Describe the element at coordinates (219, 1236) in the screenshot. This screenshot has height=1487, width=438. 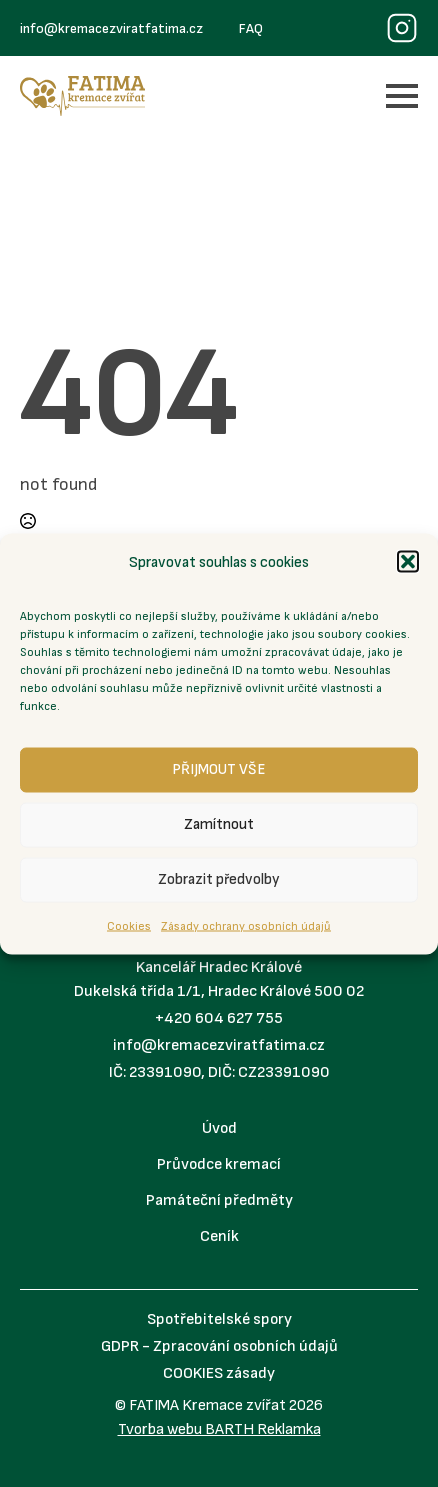
I see `Ceník` at that location.